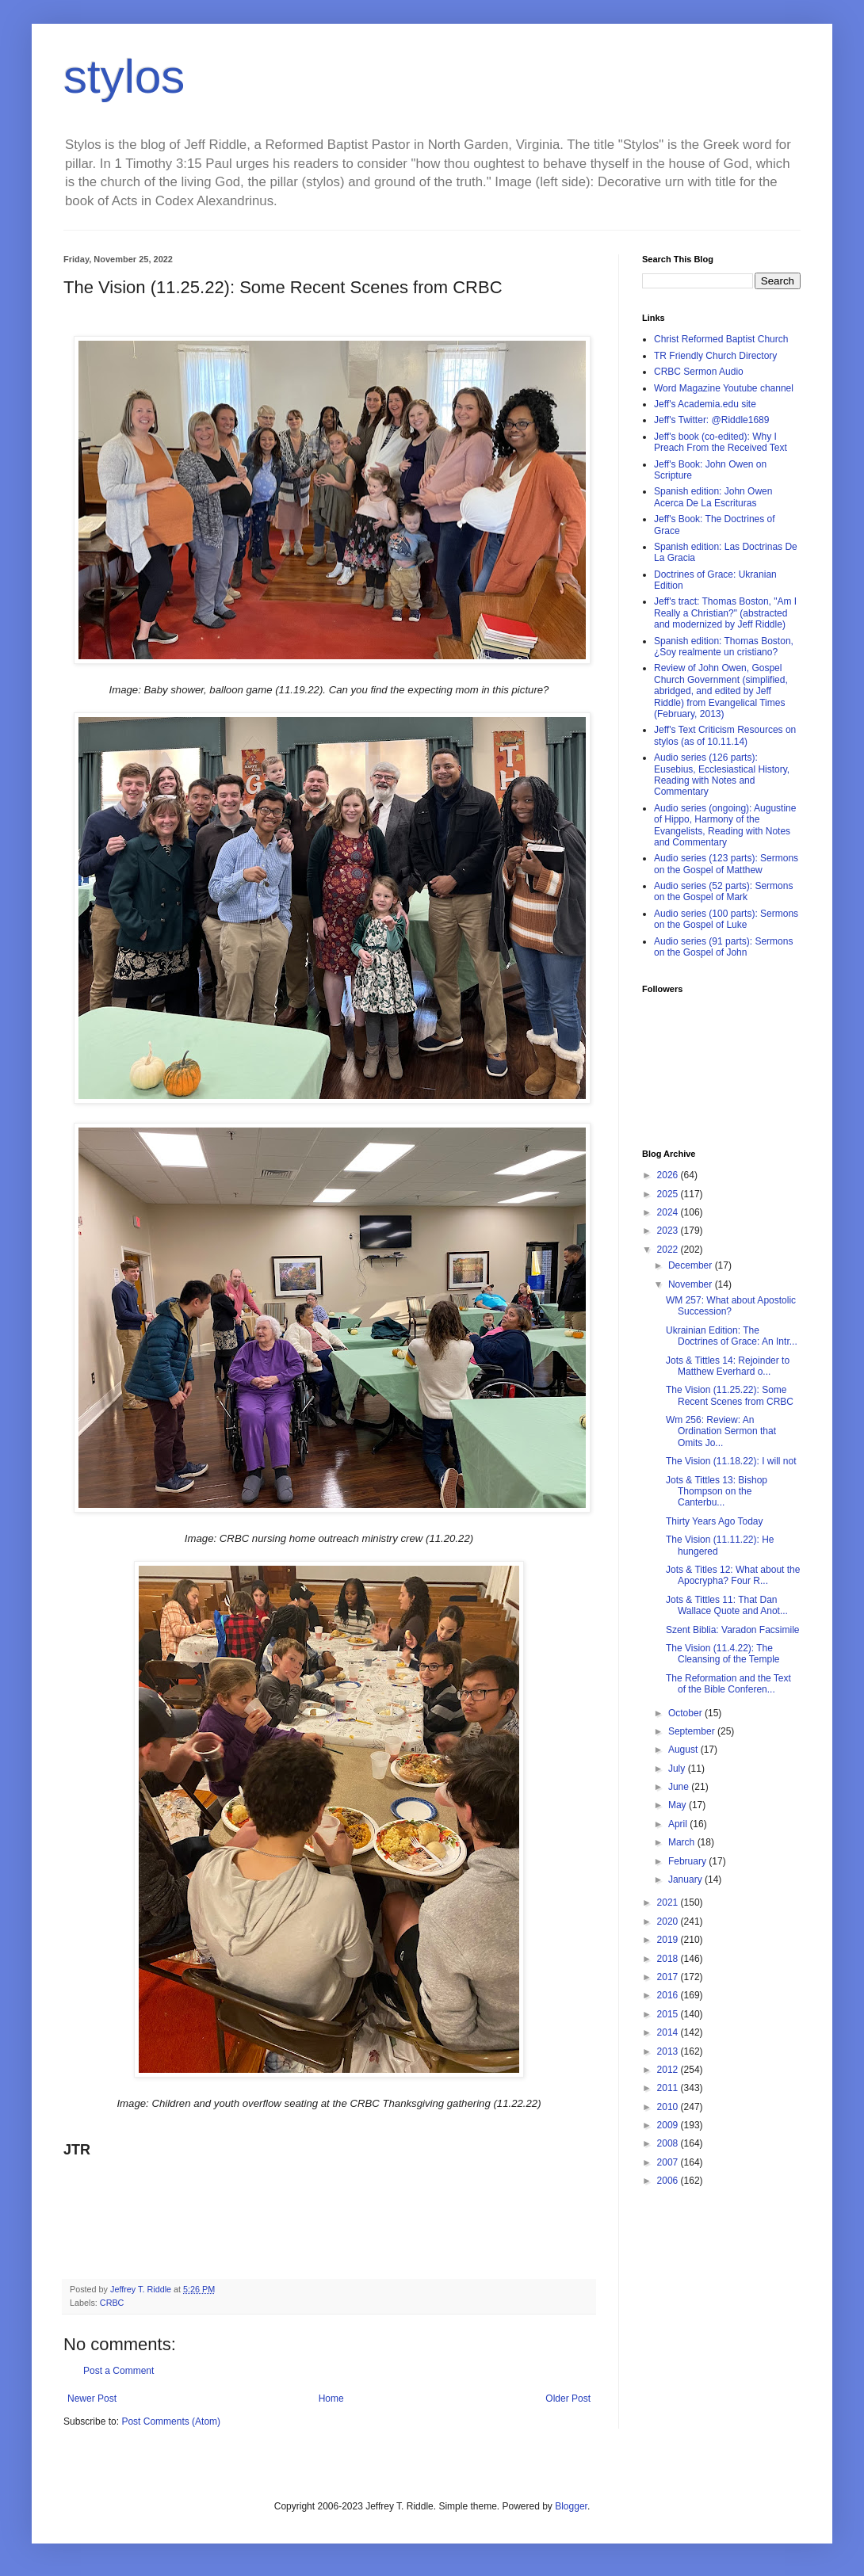 The image size is (864, 2576). I want to click on 2019, so click(669, 1939).